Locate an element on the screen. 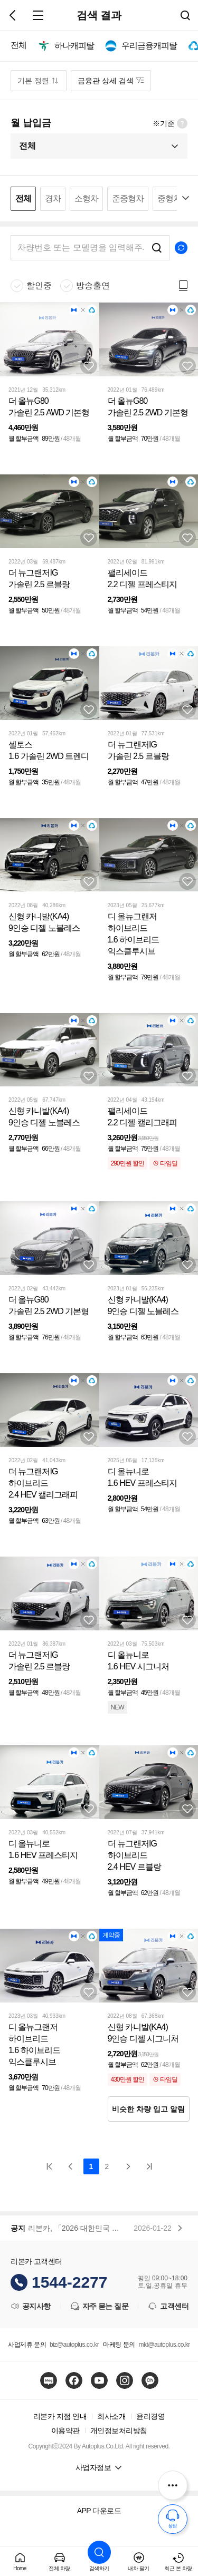  전체 is located at coordinates (27, 145).